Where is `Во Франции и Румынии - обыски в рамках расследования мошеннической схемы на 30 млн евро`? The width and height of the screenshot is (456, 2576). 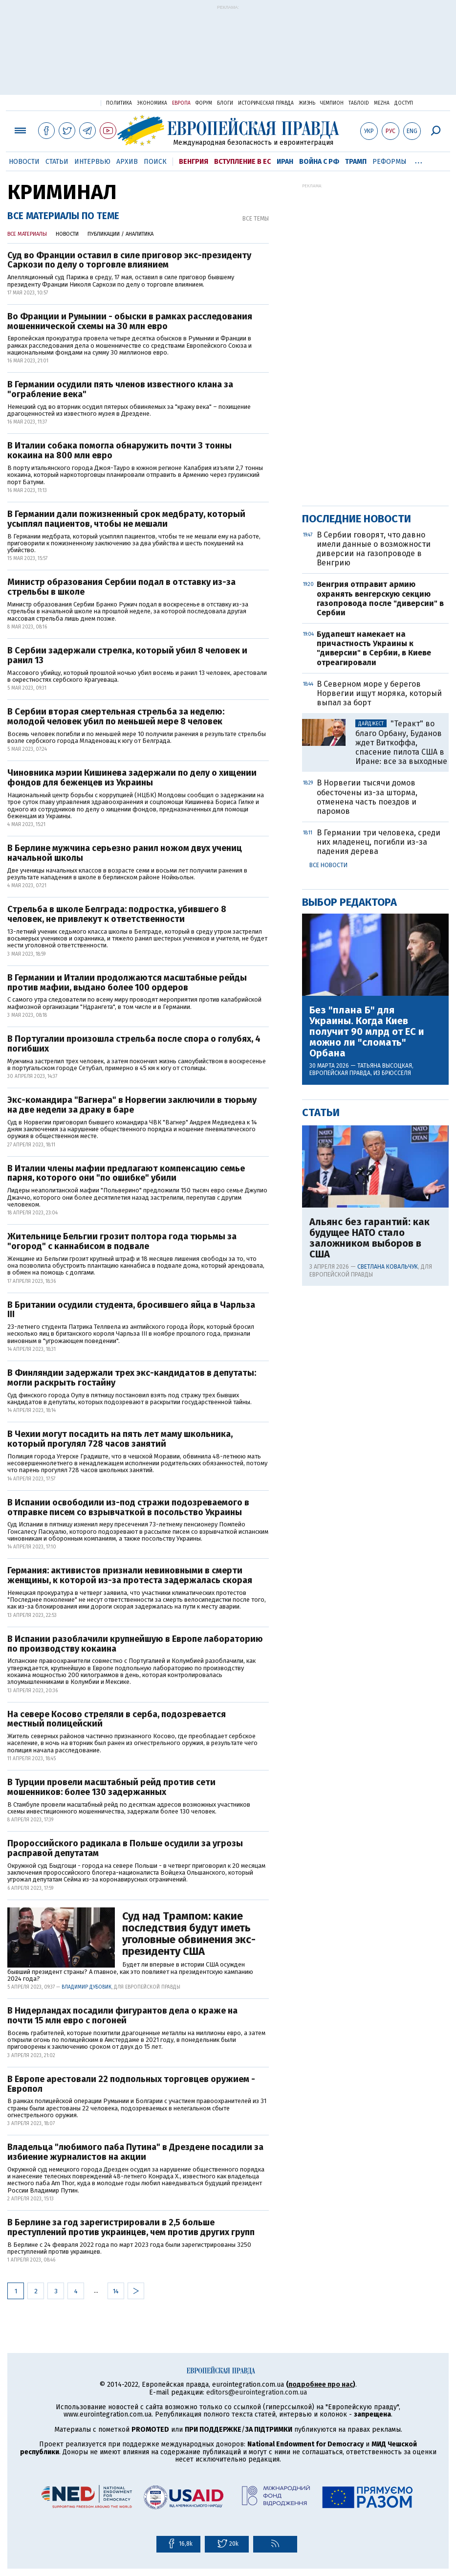 Во Франции и Румынии - обыски в рамках расследования мошеннической схемы на 30 млн евро is located at coordinates (129, 322).